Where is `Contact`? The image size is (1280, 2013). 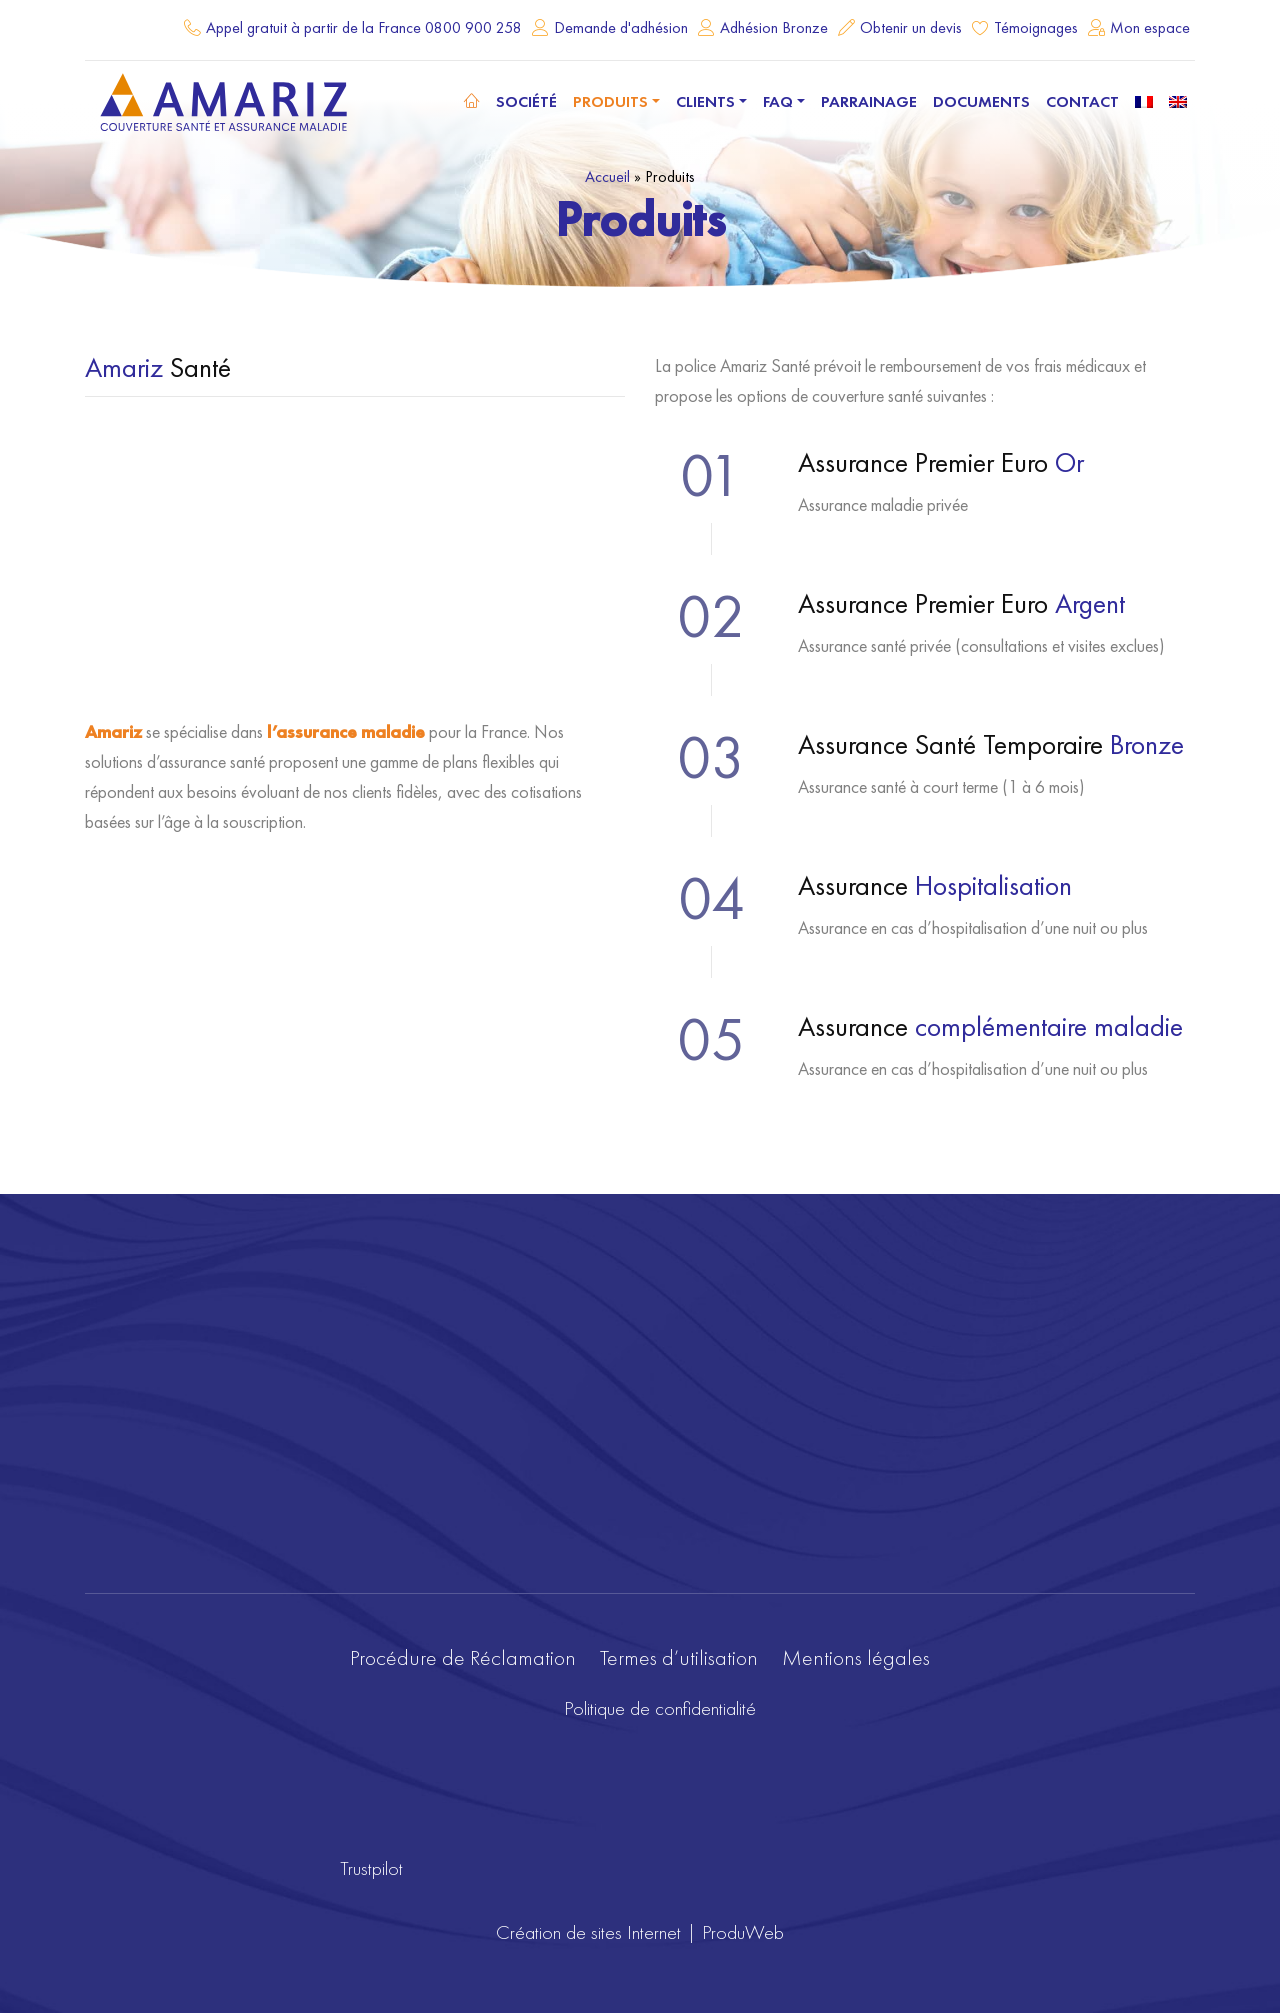 Contact is located at coordinates (1082, 101).